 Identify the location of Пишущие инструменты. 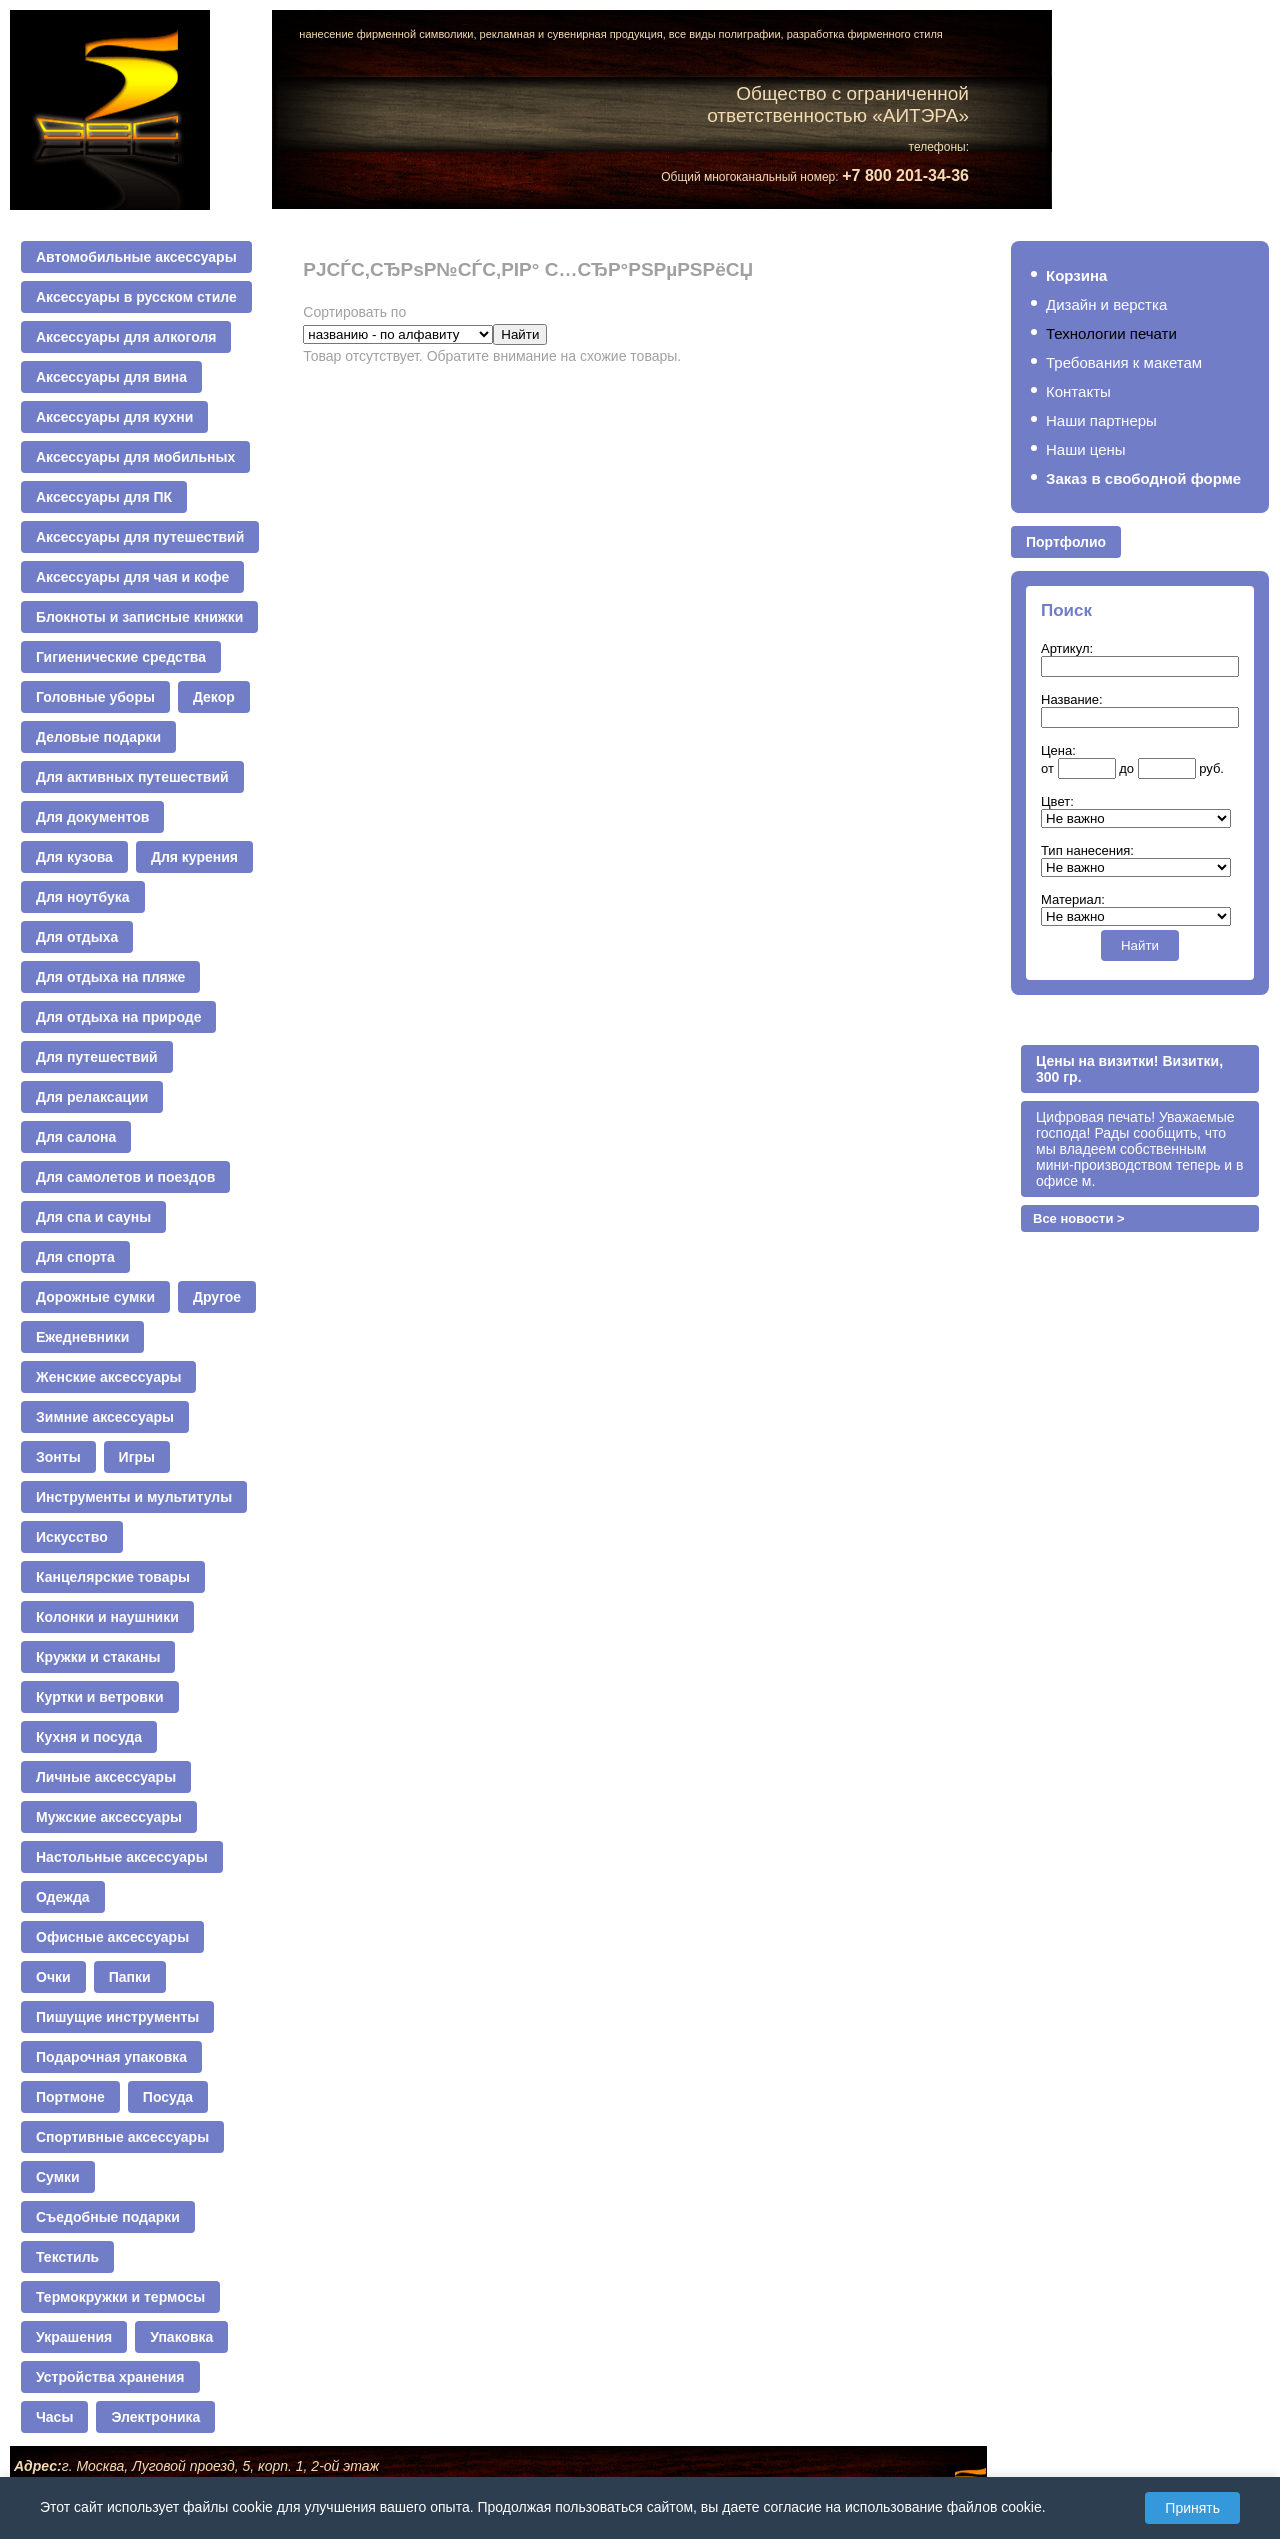
(117, 2017).